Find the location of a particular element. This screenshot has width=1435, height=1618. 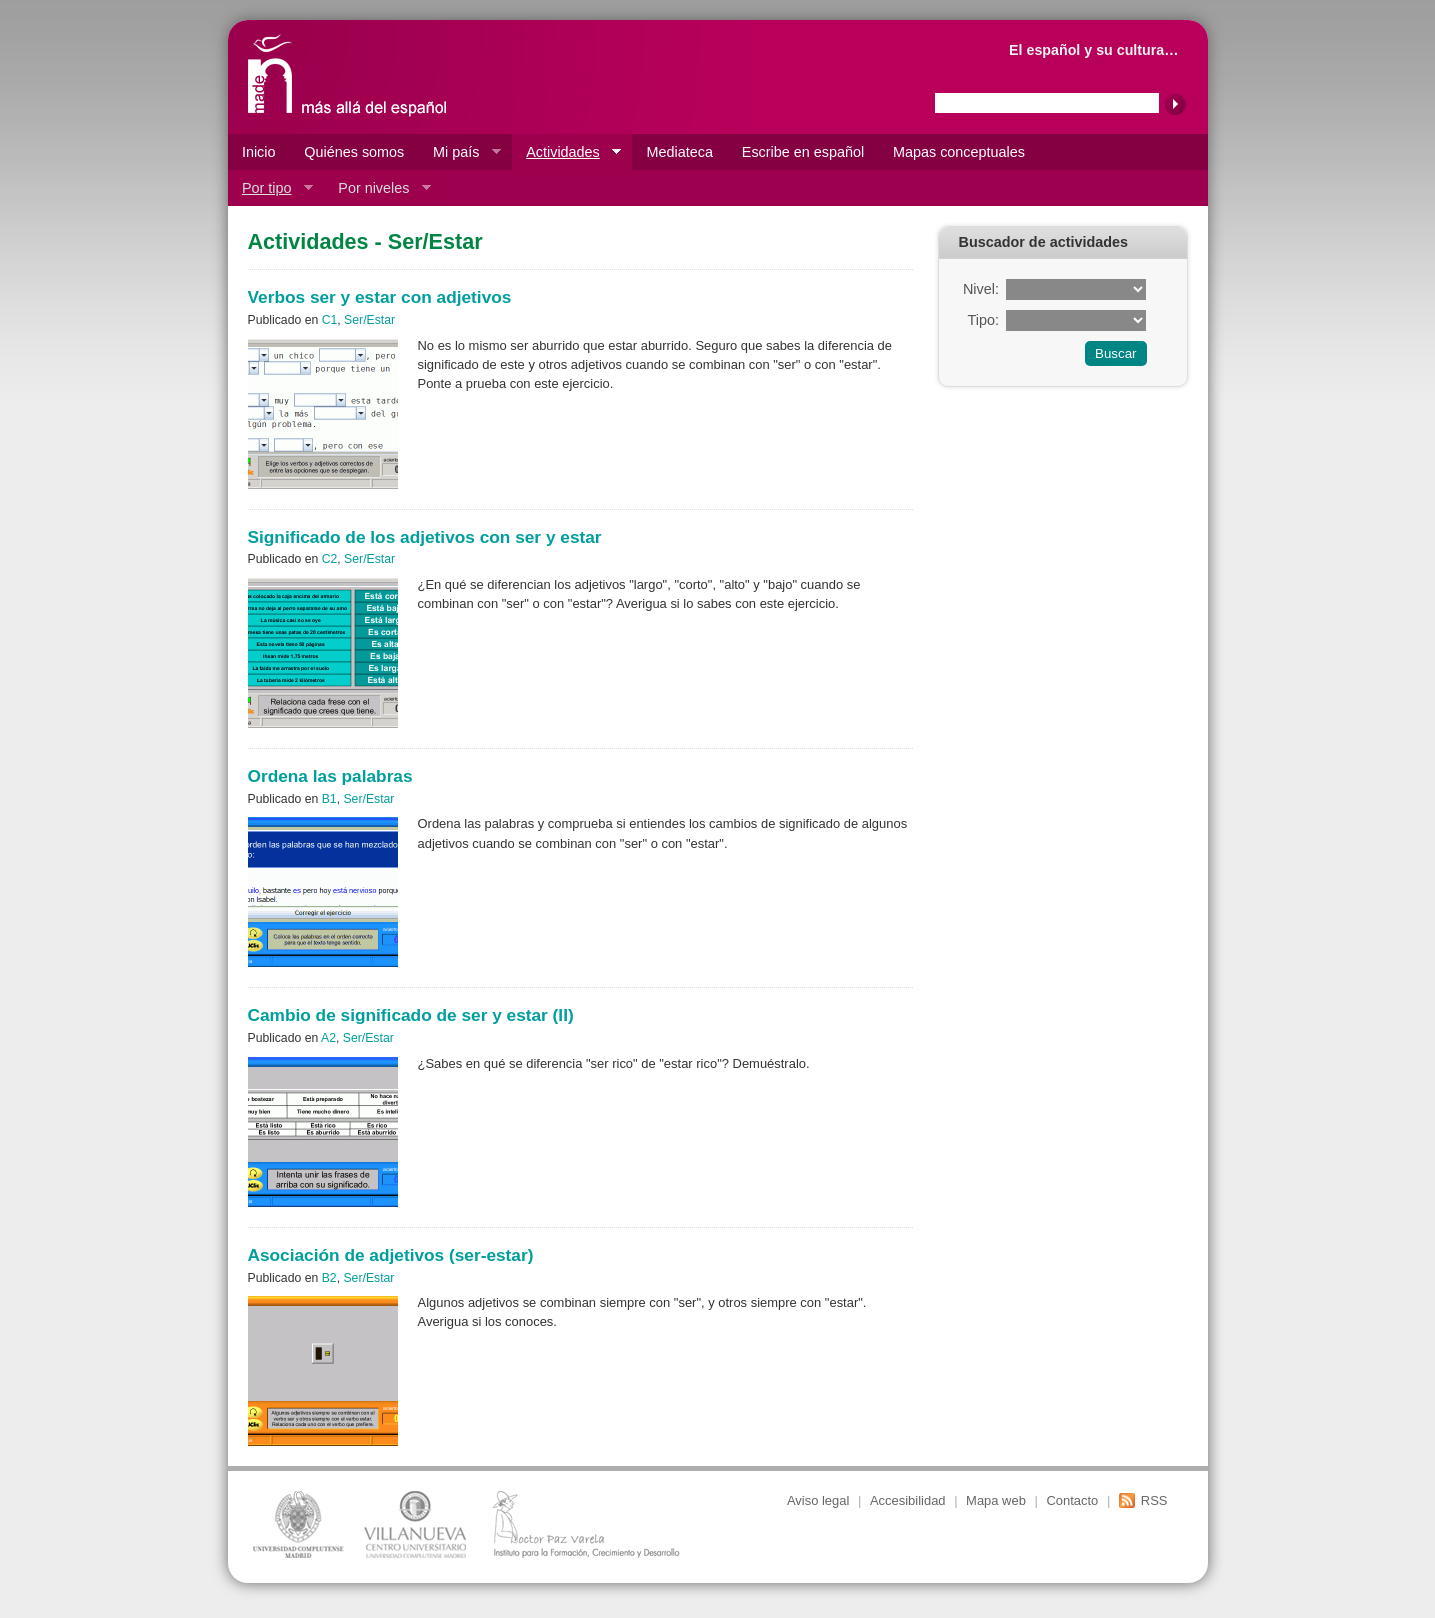

Escribe en español is located at coordinates (803, 152).